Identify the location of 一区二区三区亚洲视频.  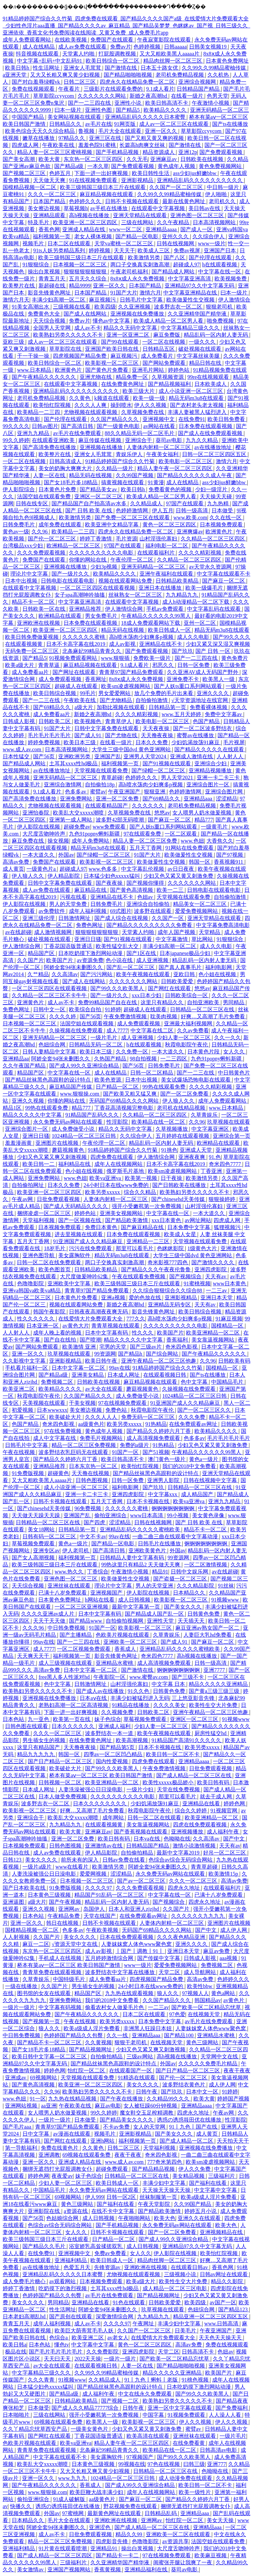
(82, 1607).